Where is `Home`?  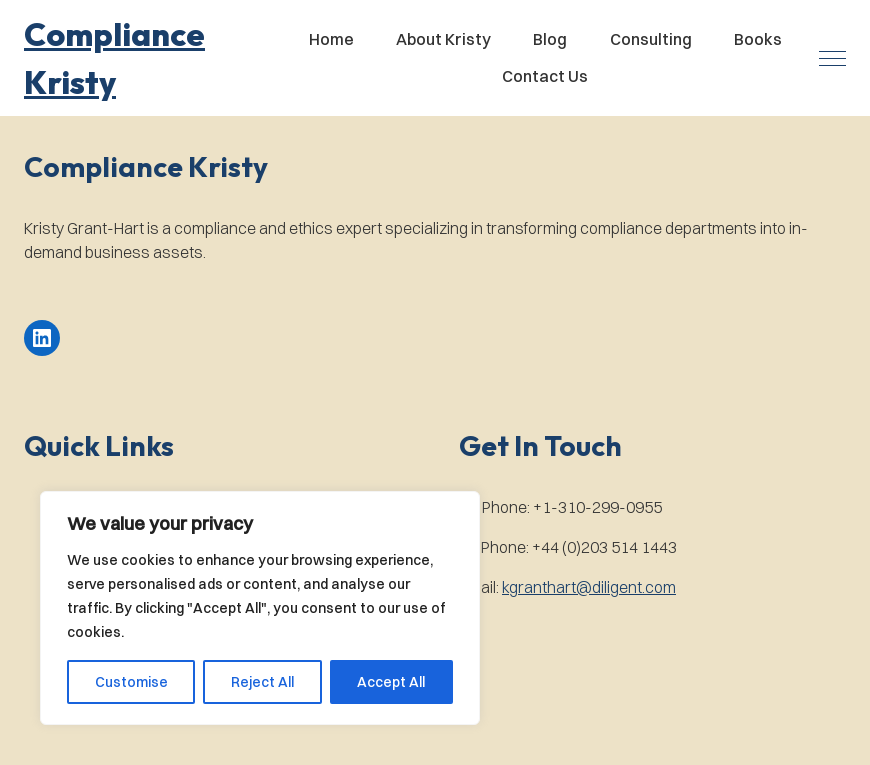 Home is located at coordinates (331, 39).